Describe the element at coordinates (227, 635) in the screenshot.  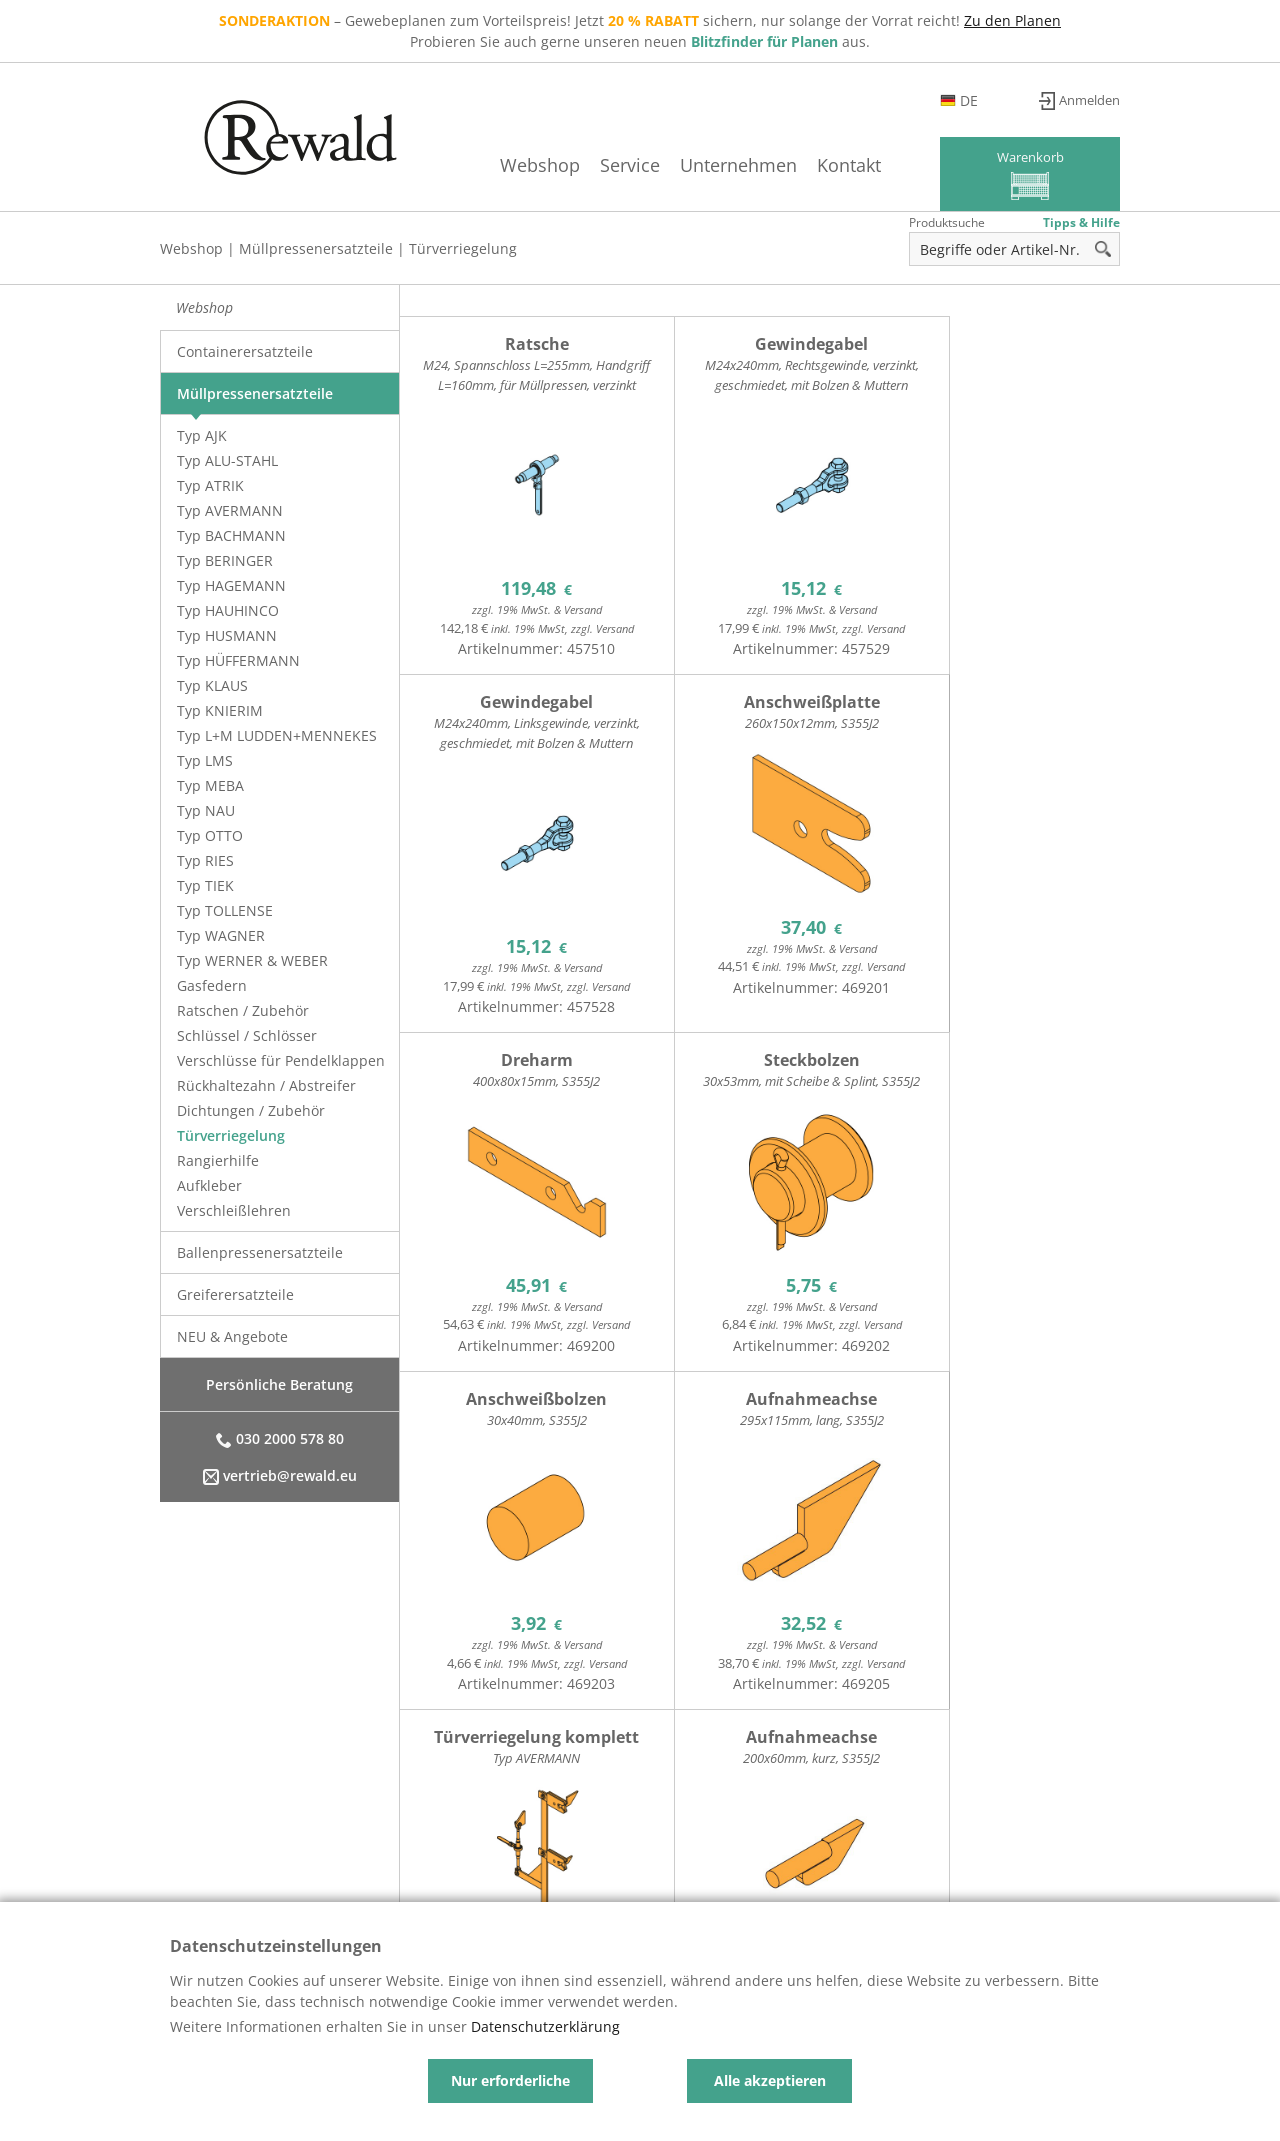
I see `Typ HUSMANN` at that location.